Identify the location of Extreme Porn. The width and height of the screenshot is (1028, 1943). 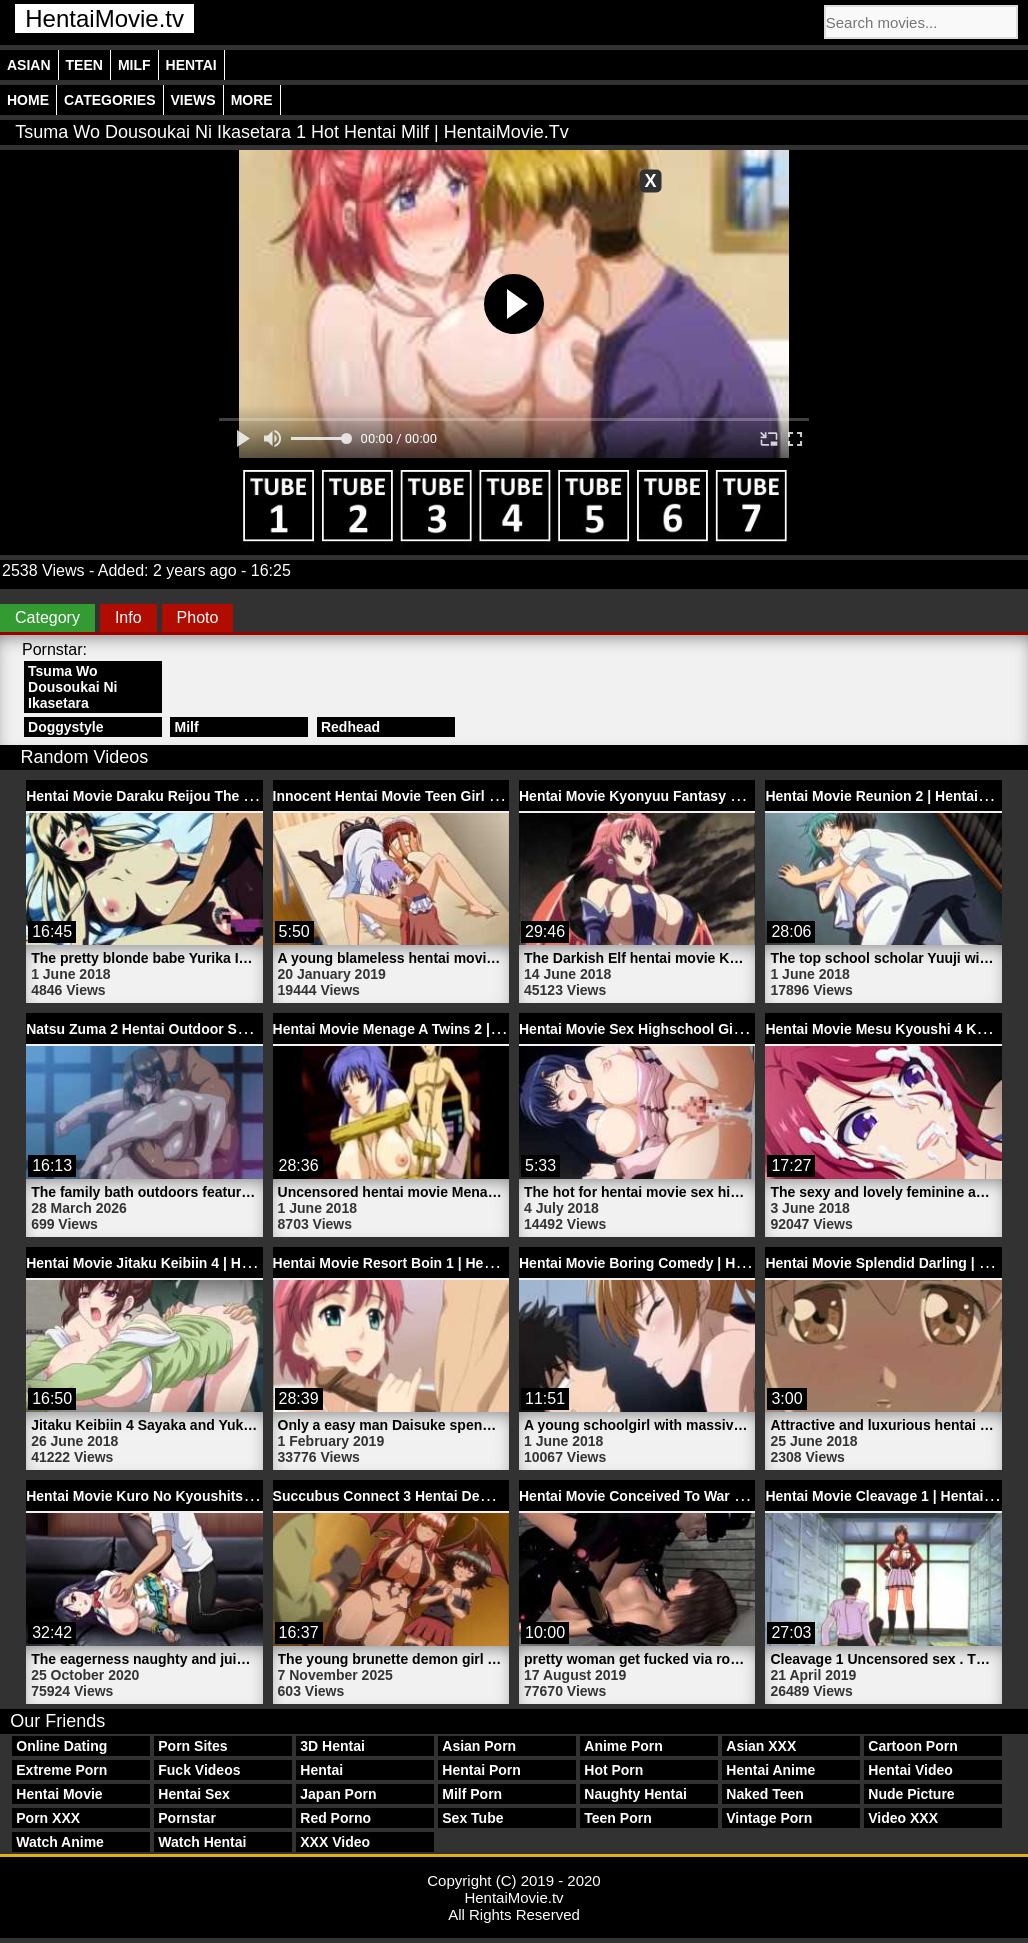
(61, 1770).